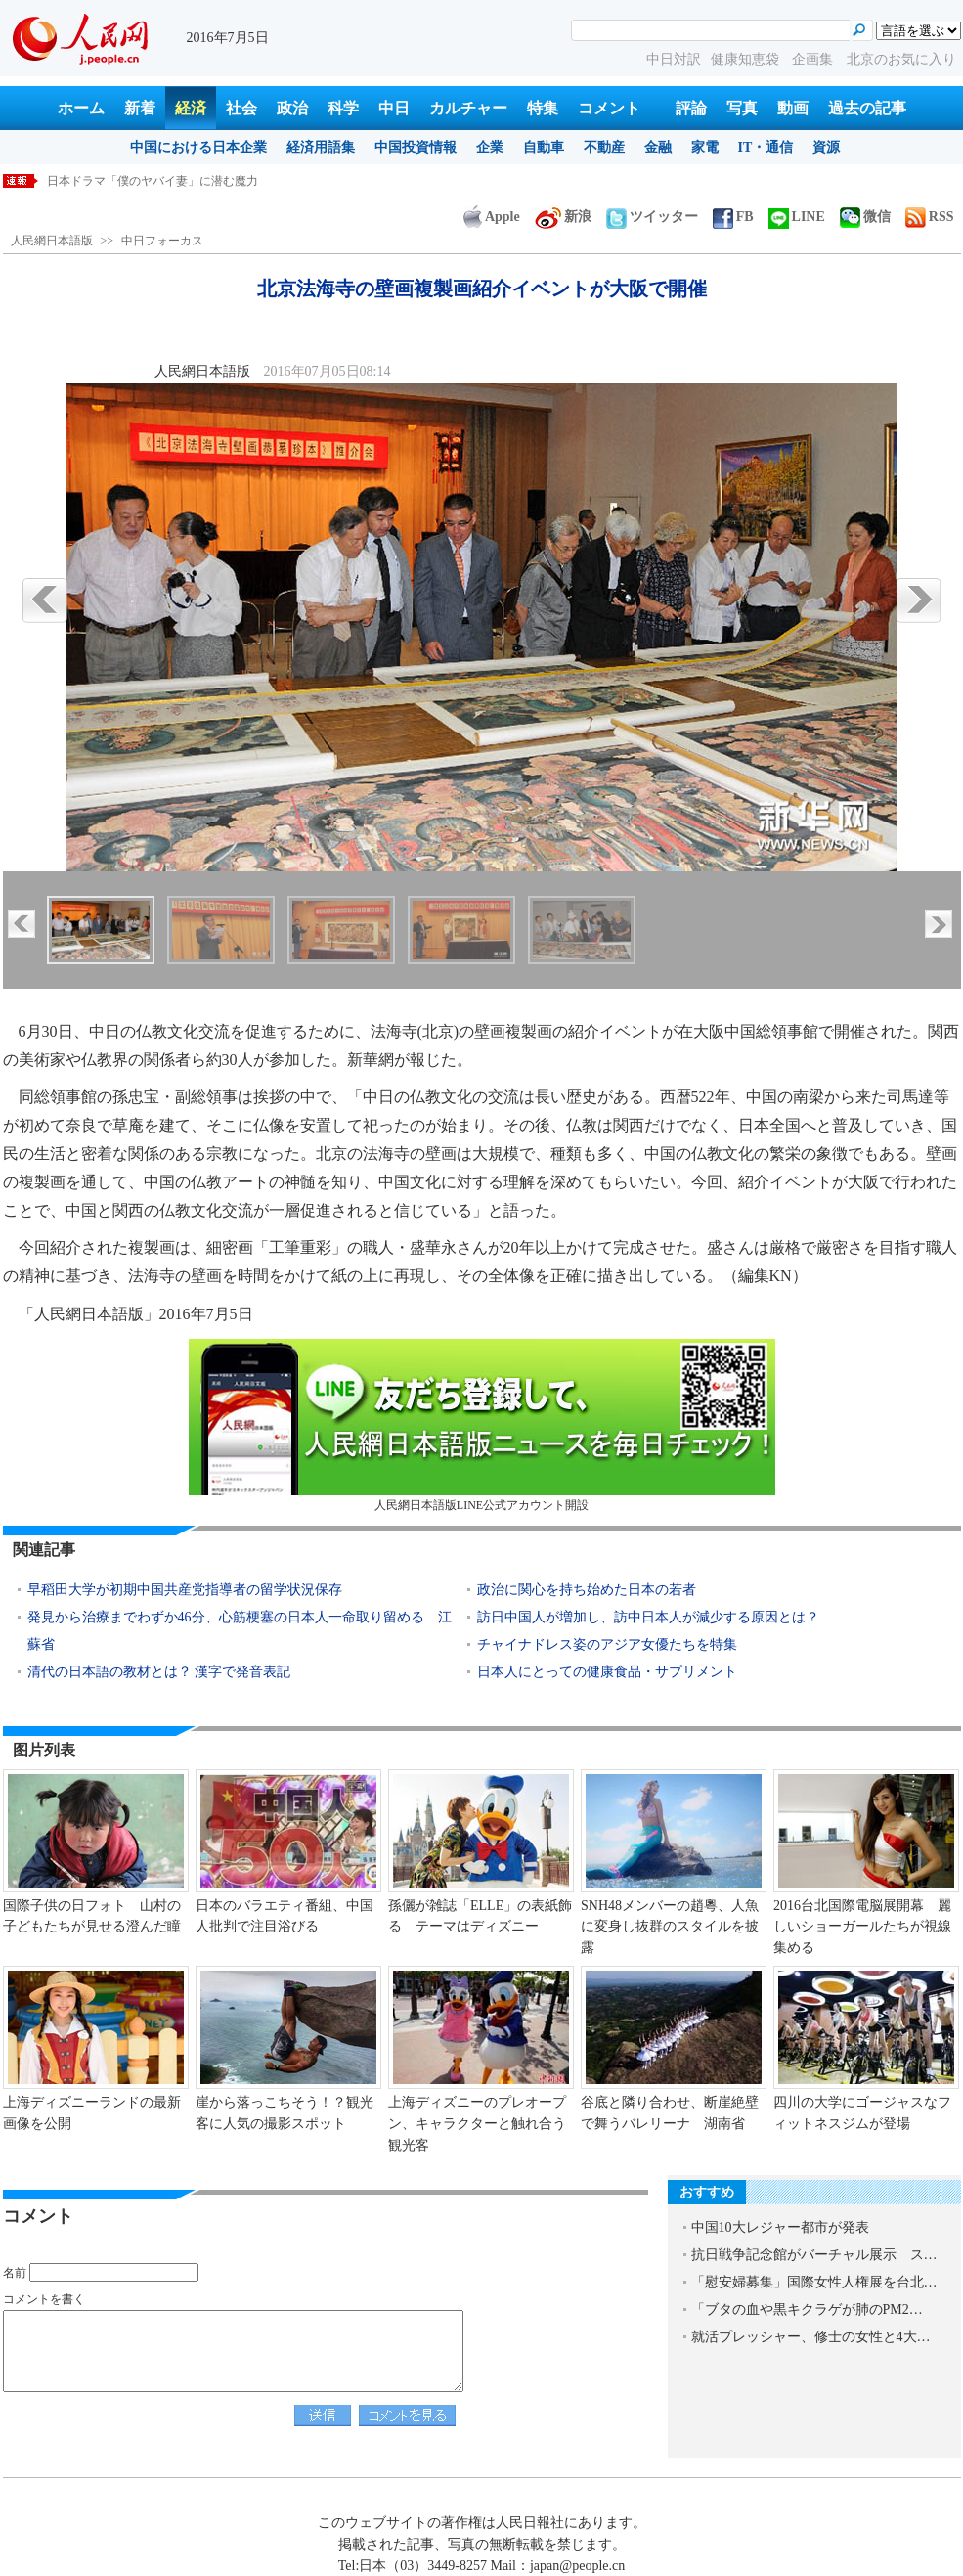 Image resolution: width=963 pixels, height=2576 pixels. I want to click on カルチャー, so click(468, 108).